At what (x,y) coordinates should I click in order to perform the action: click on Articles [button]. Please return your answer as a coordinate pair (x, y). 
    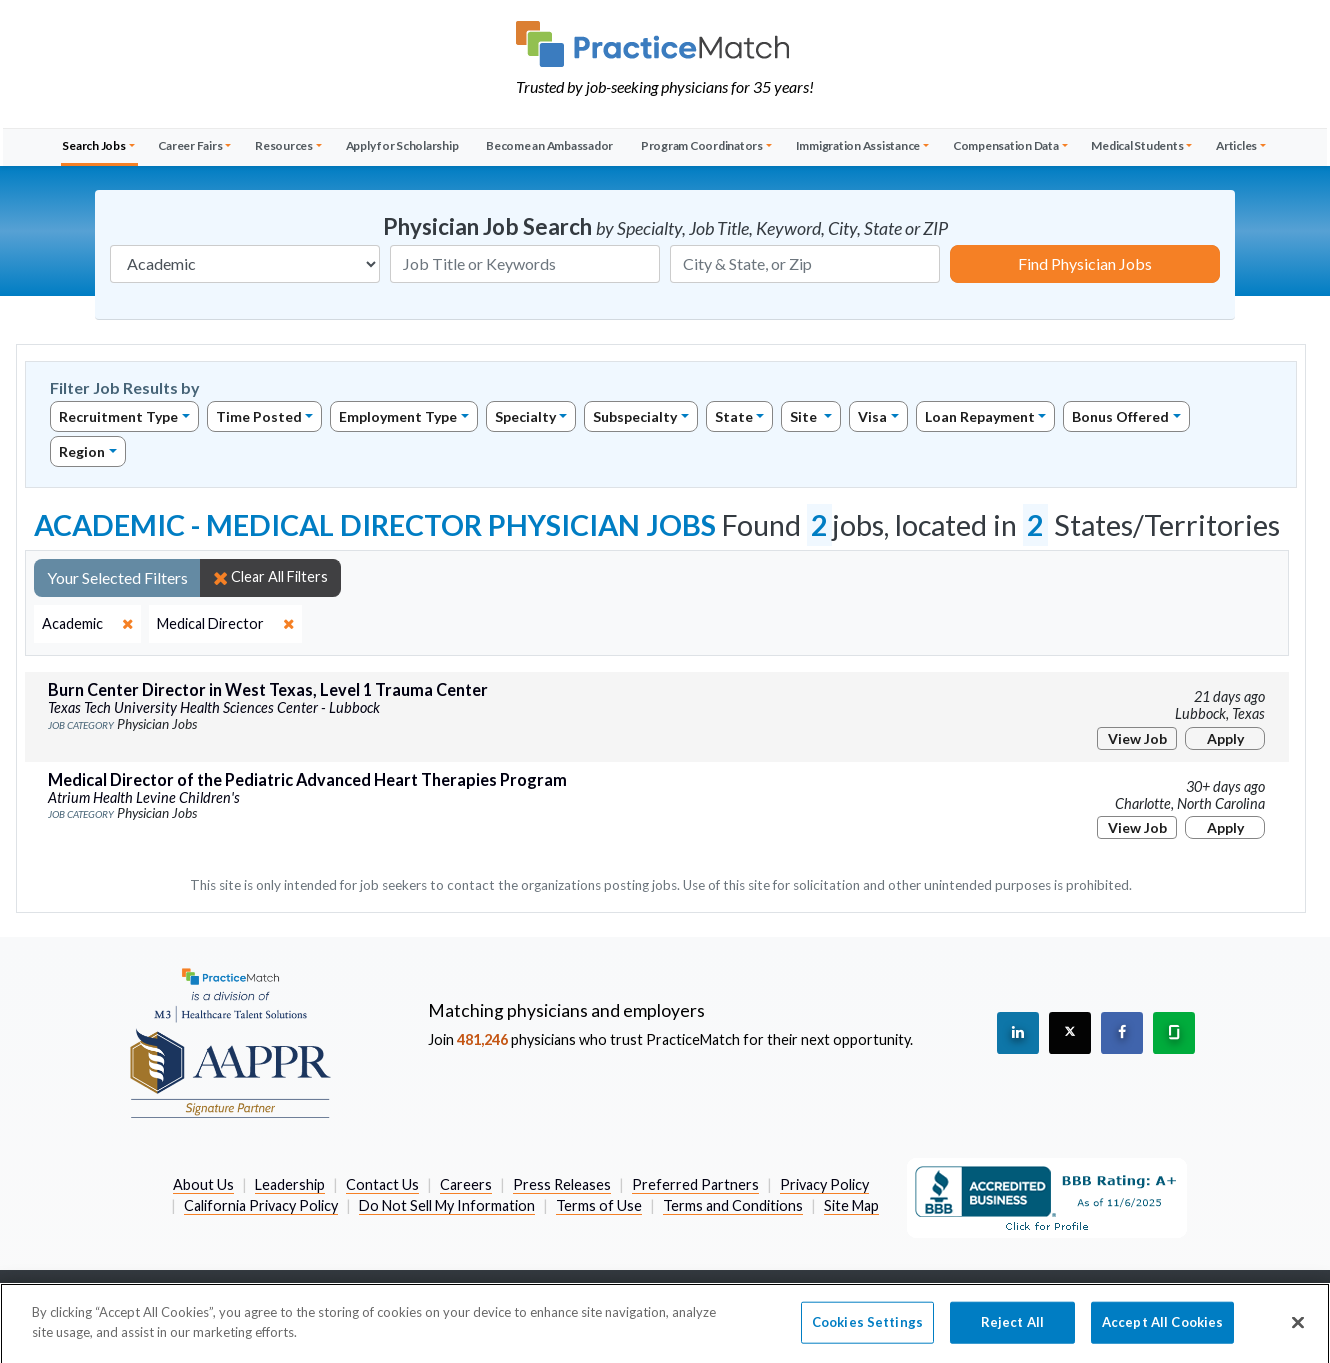
    Looking at the image, I should click on (1236, 145).